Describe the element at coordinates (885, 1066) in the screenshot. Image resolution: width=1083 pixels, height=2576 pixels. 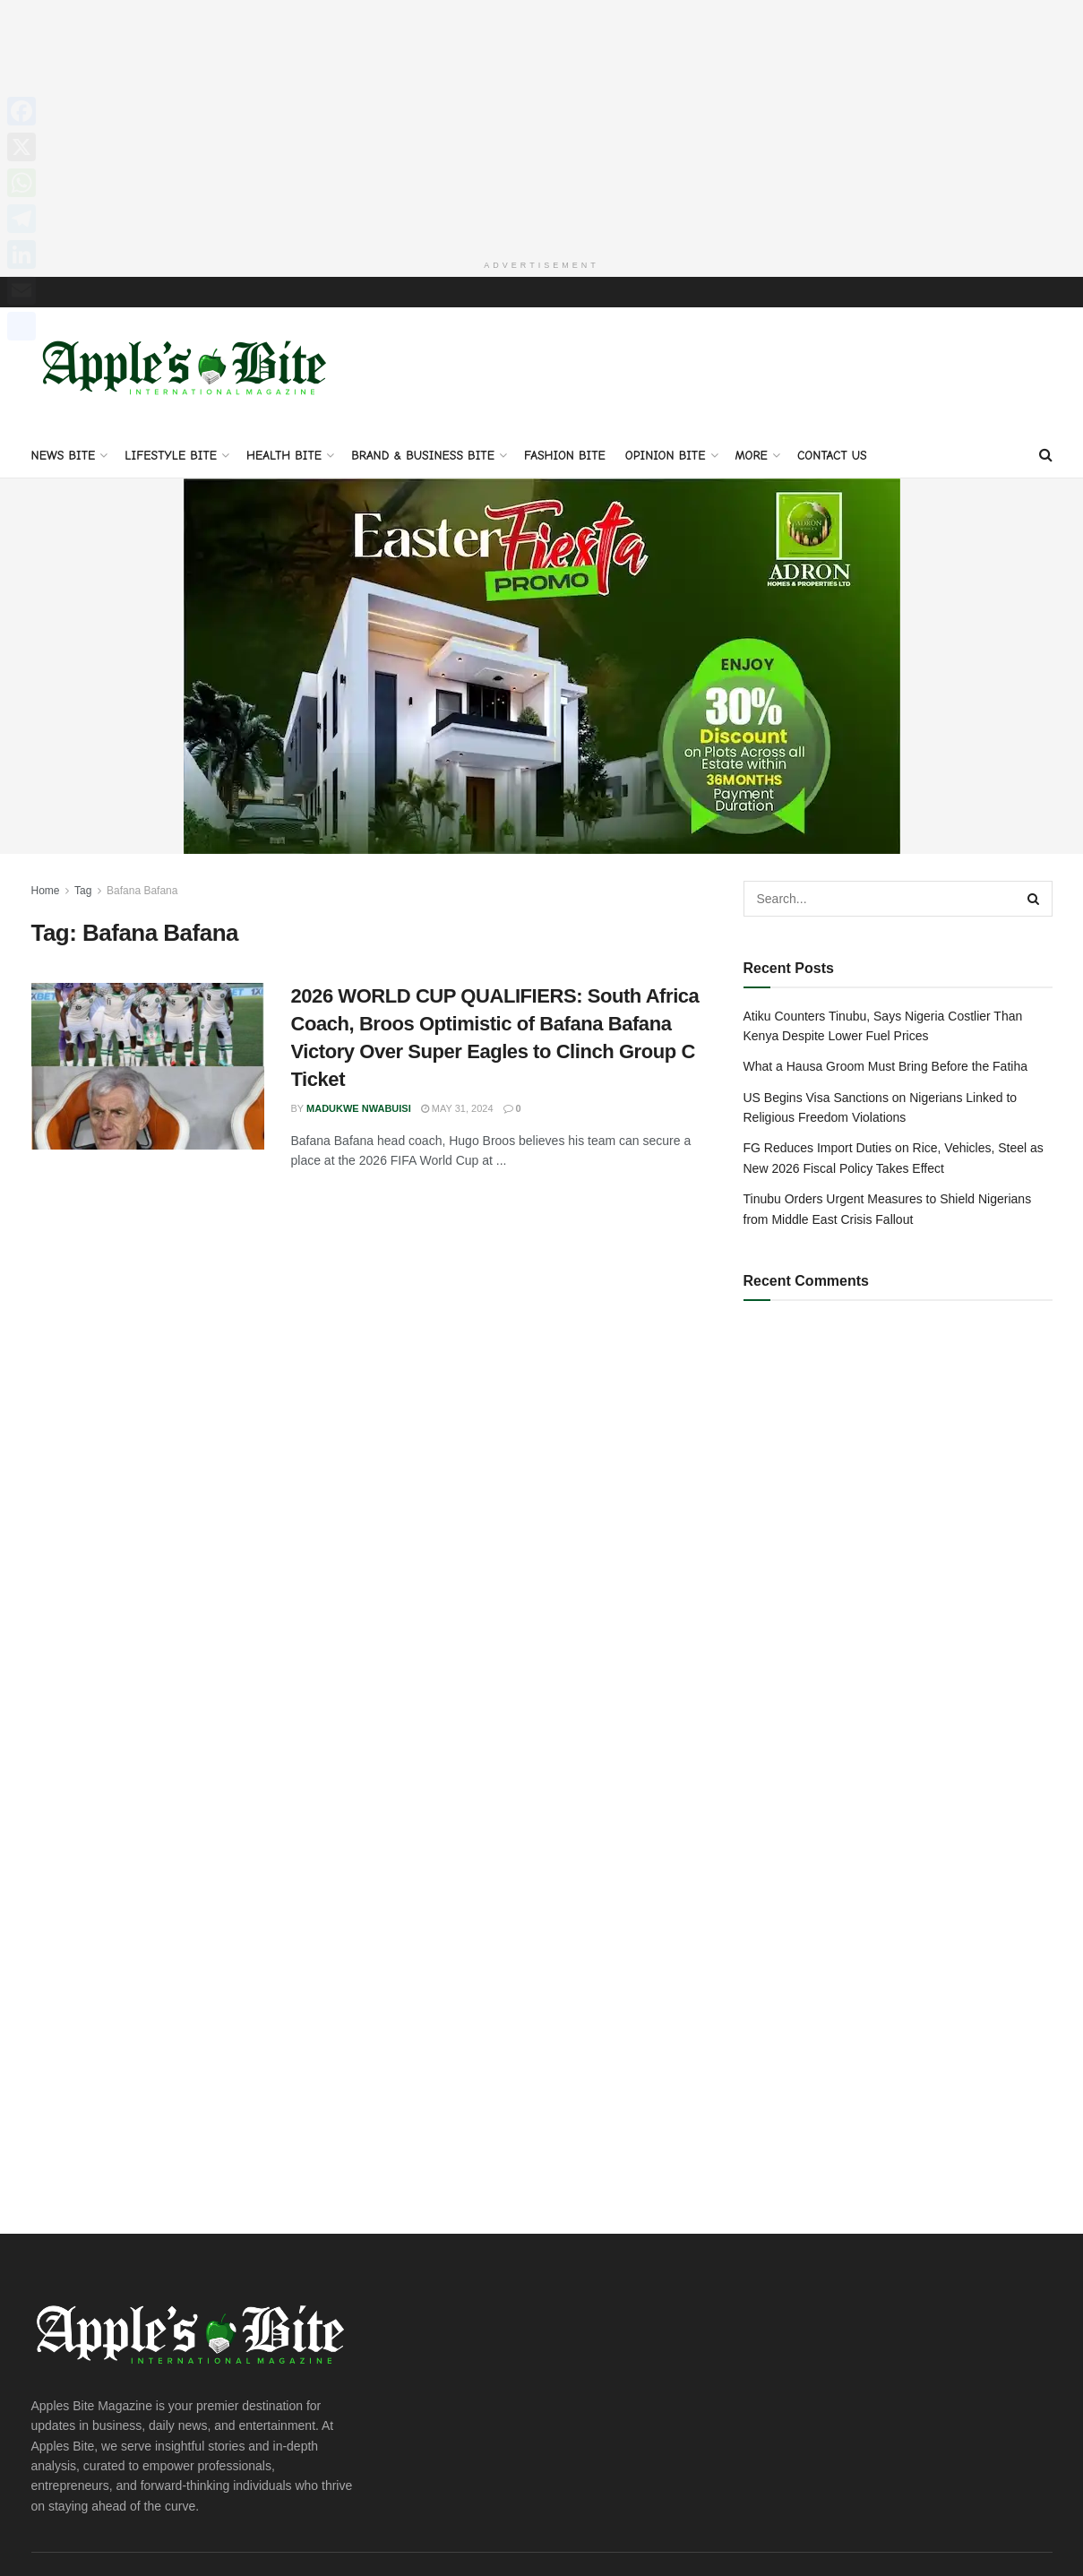
I see `What a Hausa Groom Must Bring Before the Fatiha` at that location.